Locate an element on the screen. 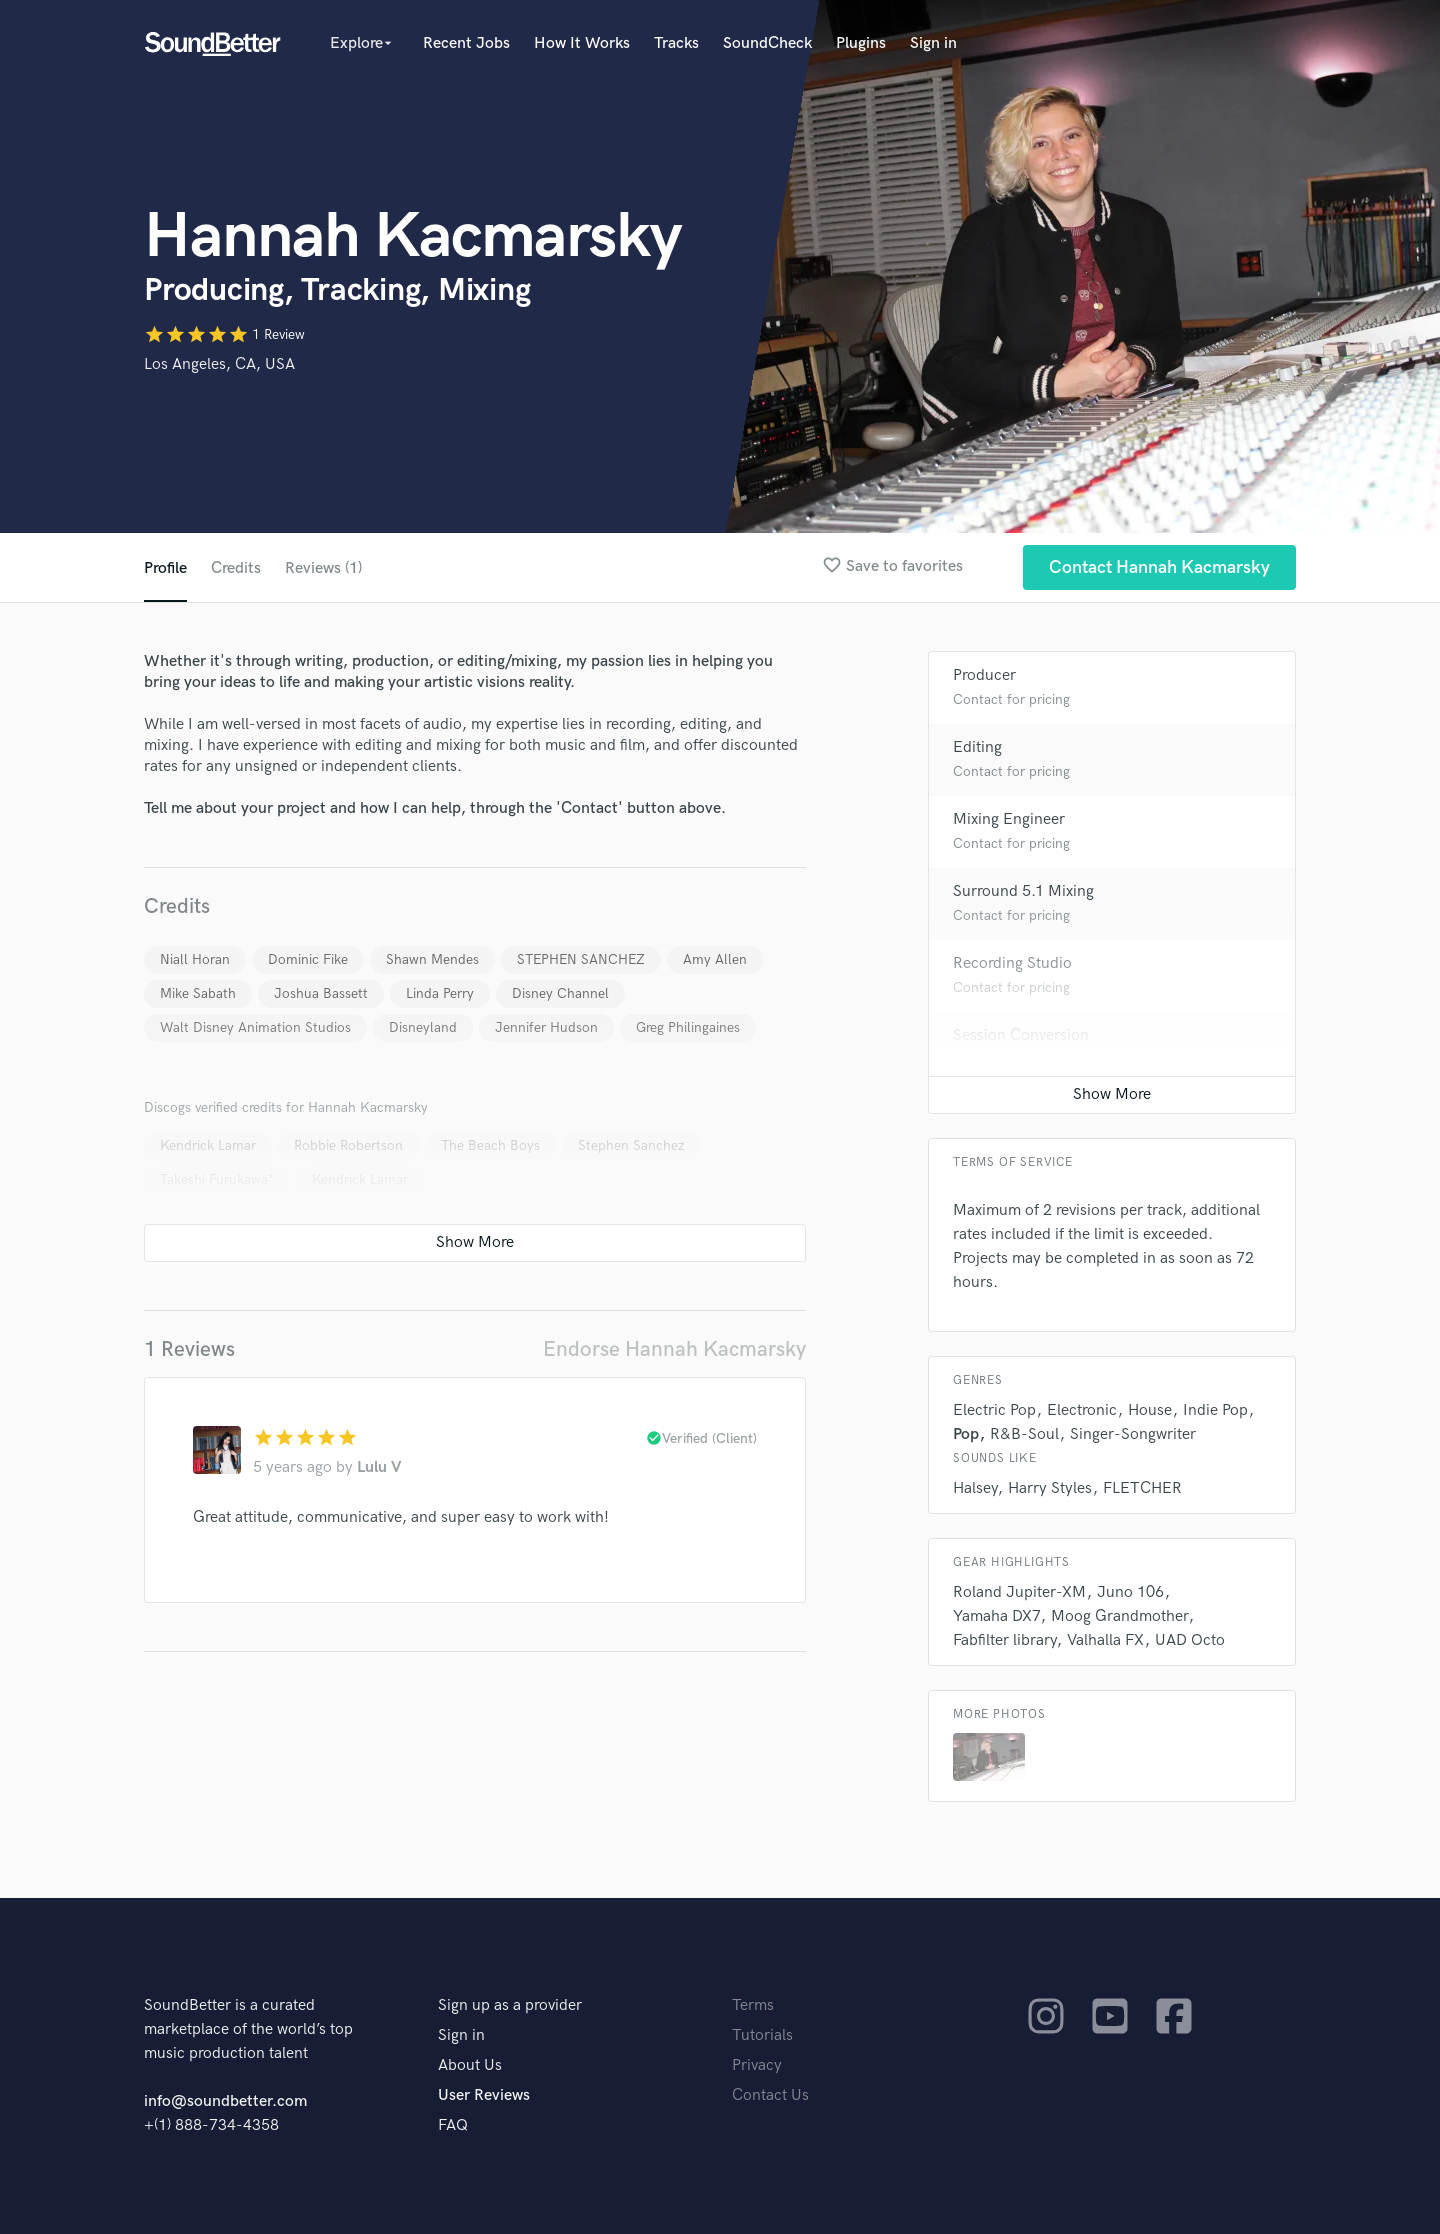 Image resolution: width=1440 pixels, height=2234 pixels. Endorse Hannah Kacmarsky is located at coordinates (674, 1349).